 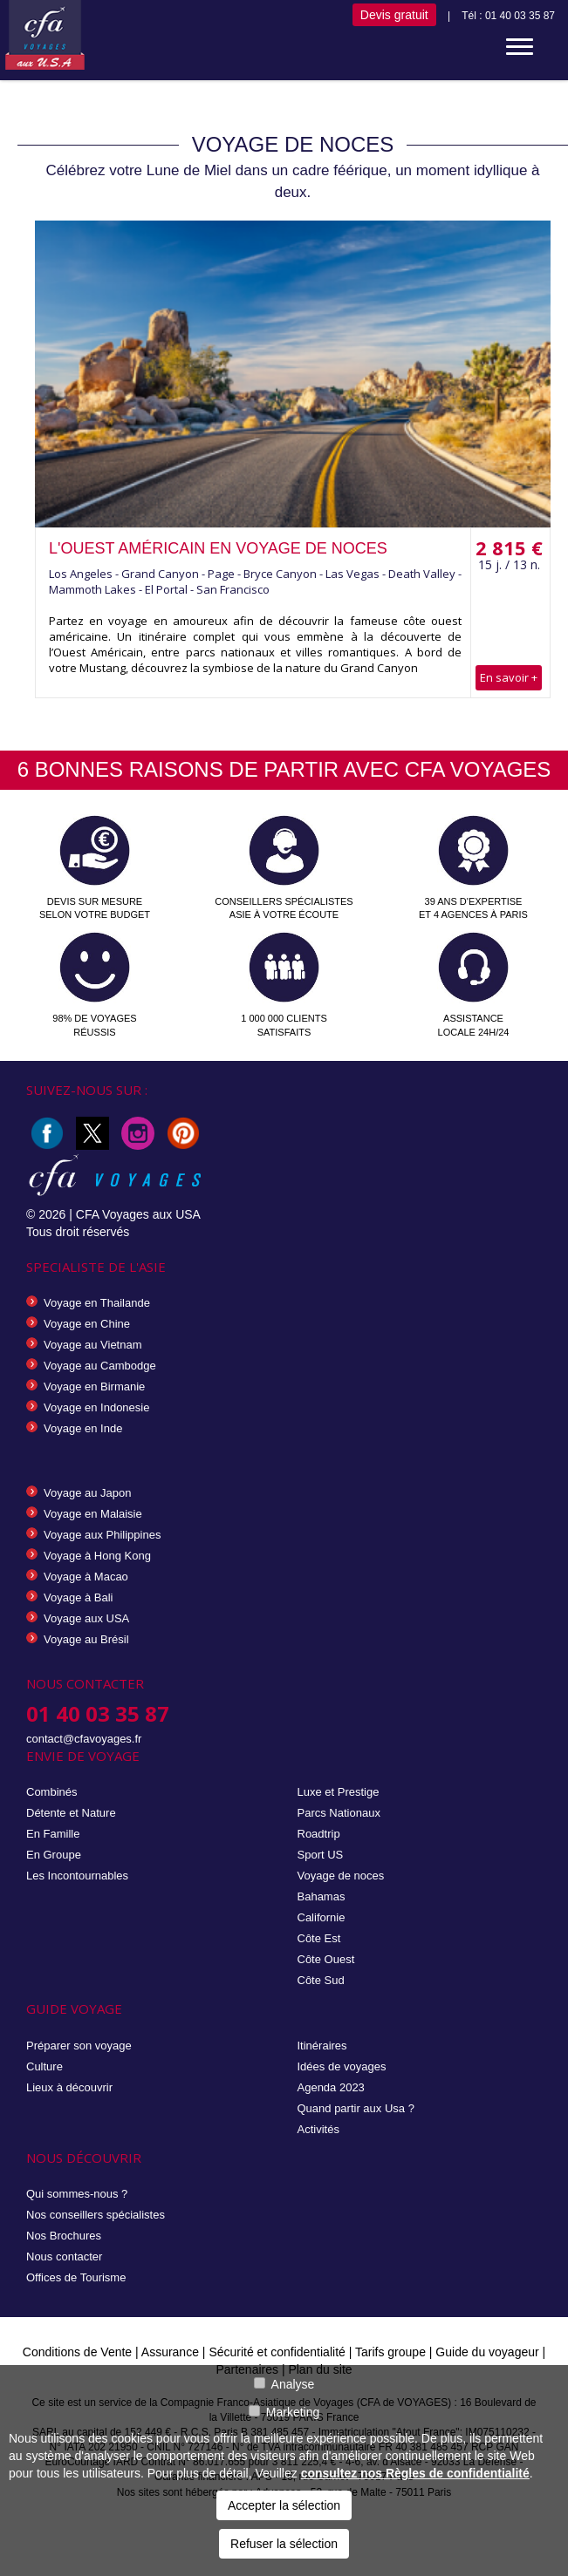 What do you see at coordinates (87, 1492) in the screenshot?
I see `Voyage au Japon` at bounding box center [87, 1492].